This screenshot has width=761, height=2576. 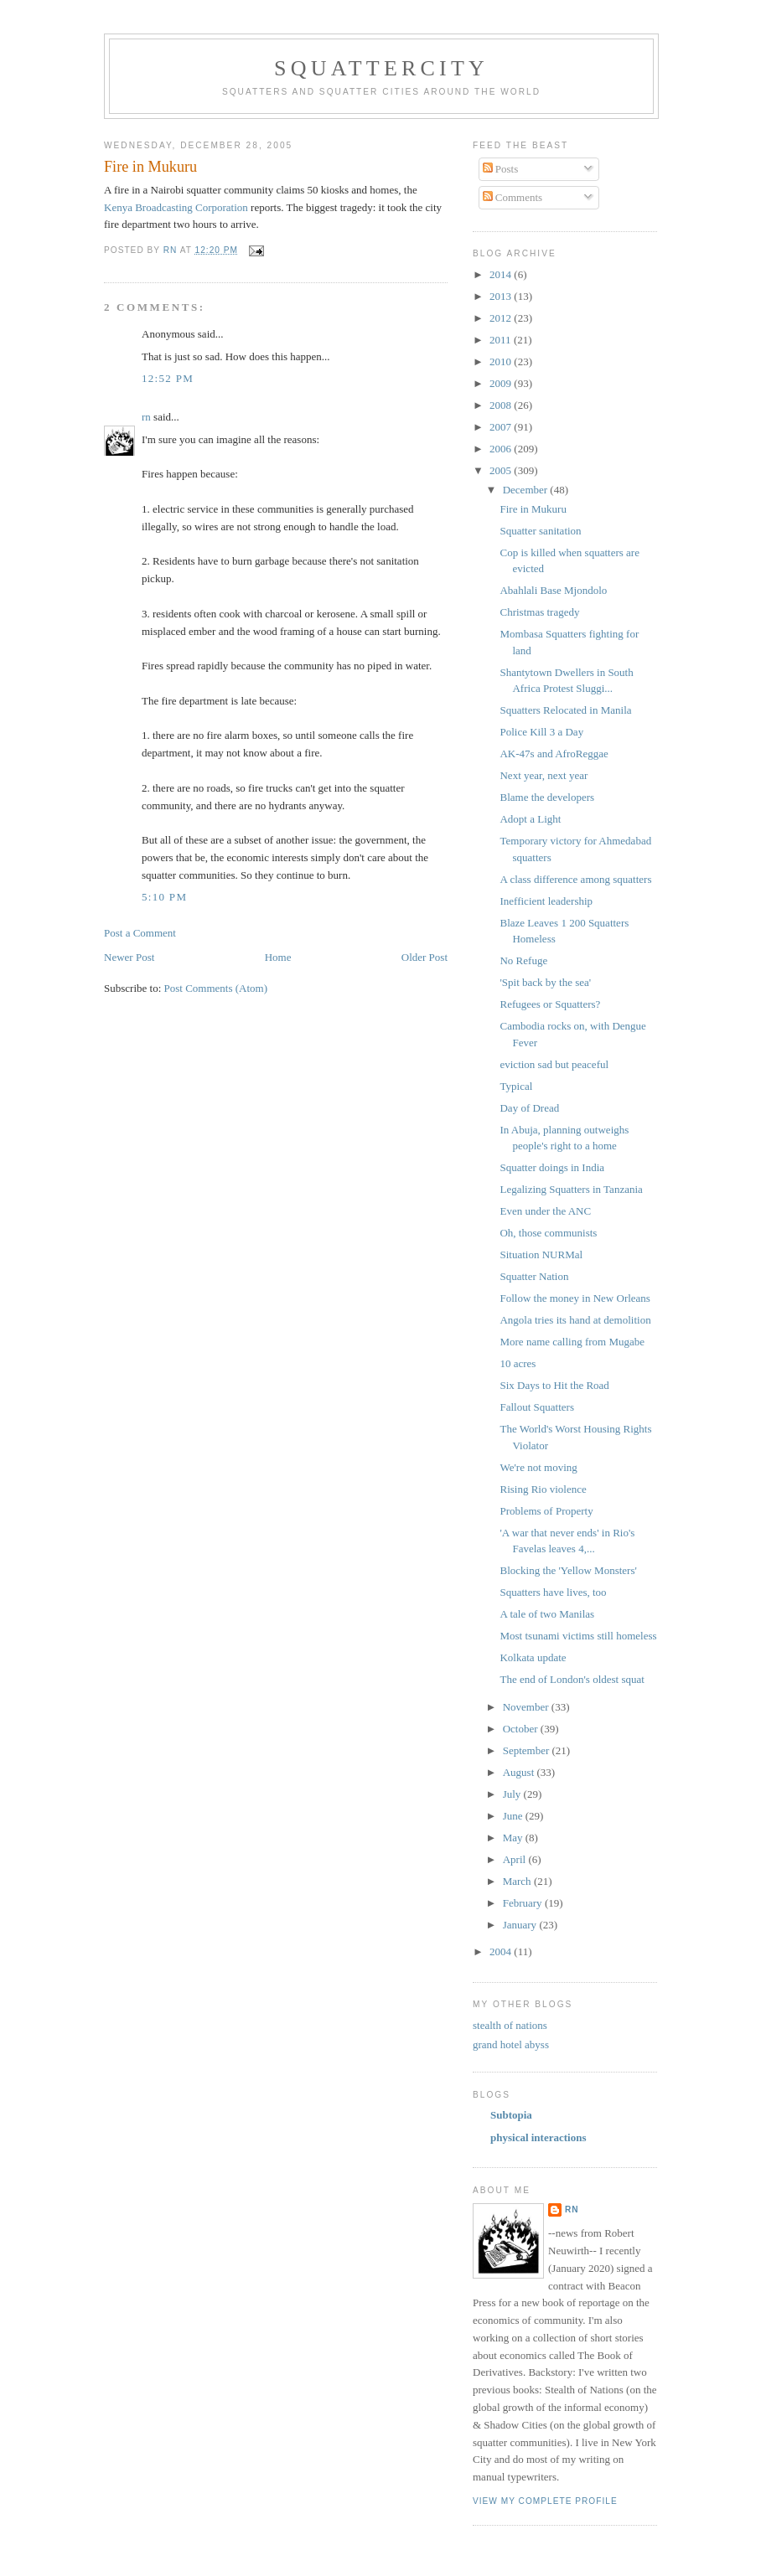 I want to click on Follow the money in New Orleans, so click(x=575, y=1298).